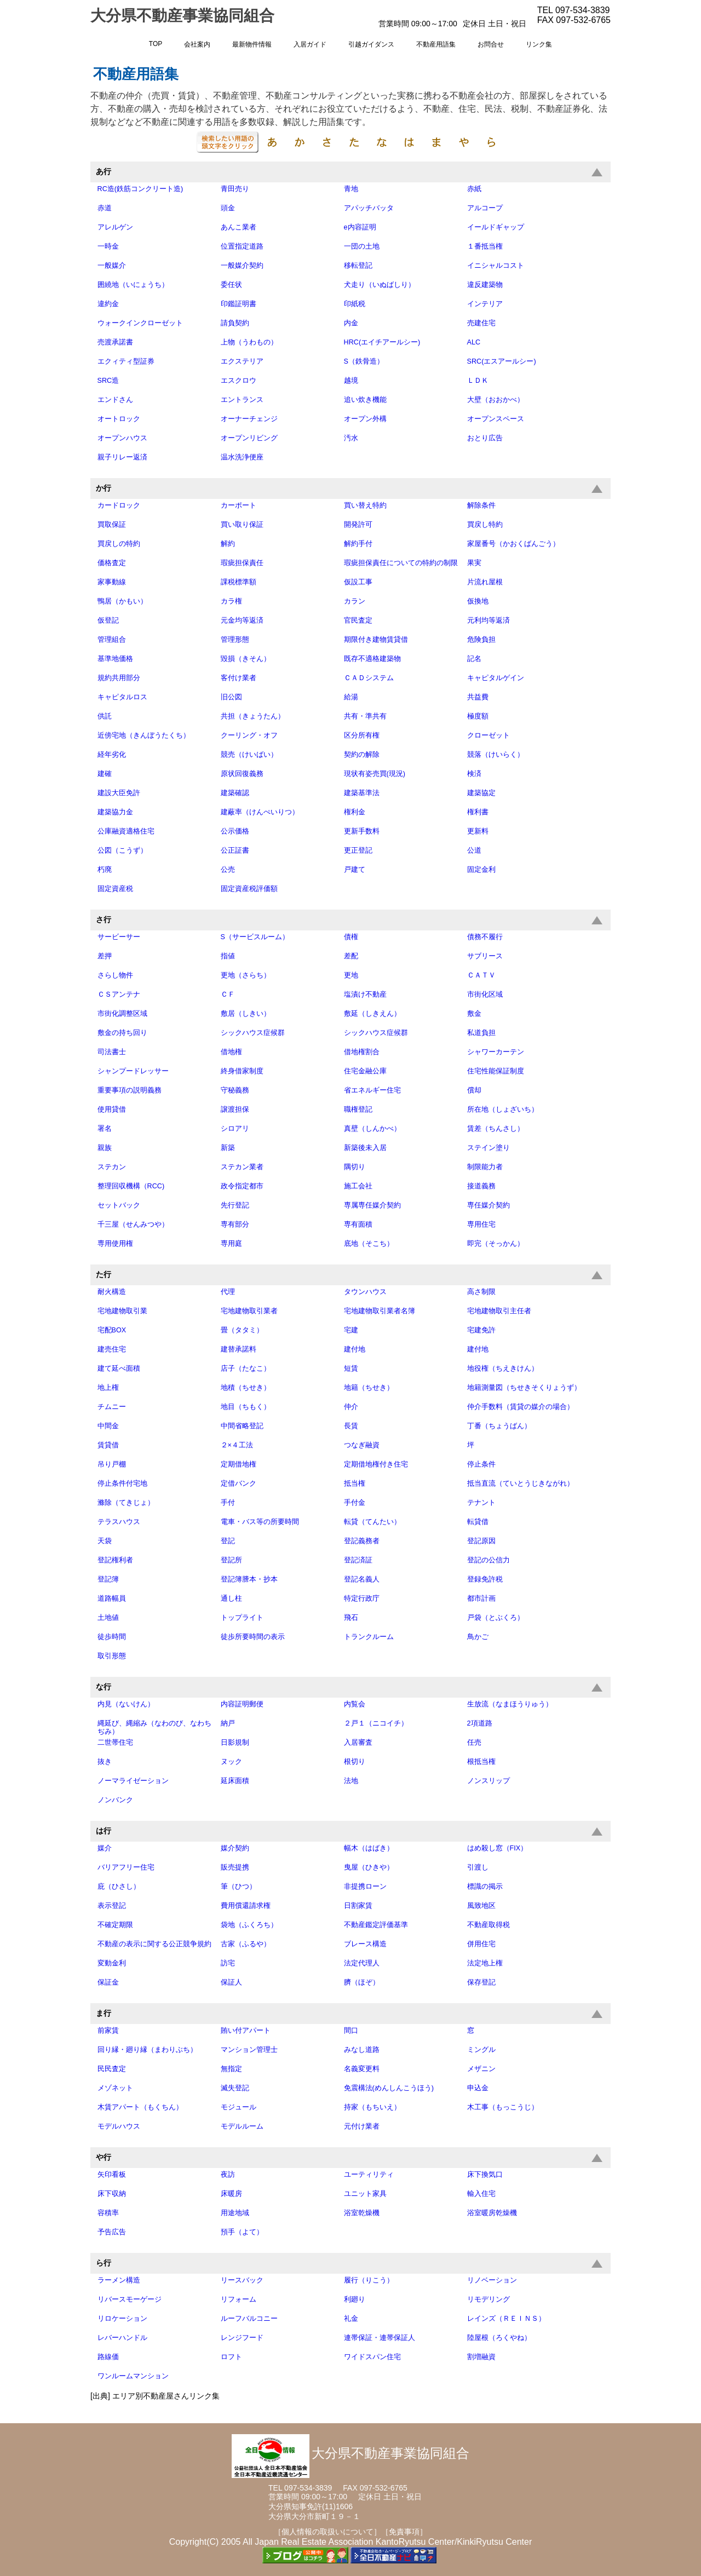 The image size is (701, 2576). What do you see at coordinates (495, 754) in the screenshot?
I see `競落（けいらく）` at bounding box center [495, 754].